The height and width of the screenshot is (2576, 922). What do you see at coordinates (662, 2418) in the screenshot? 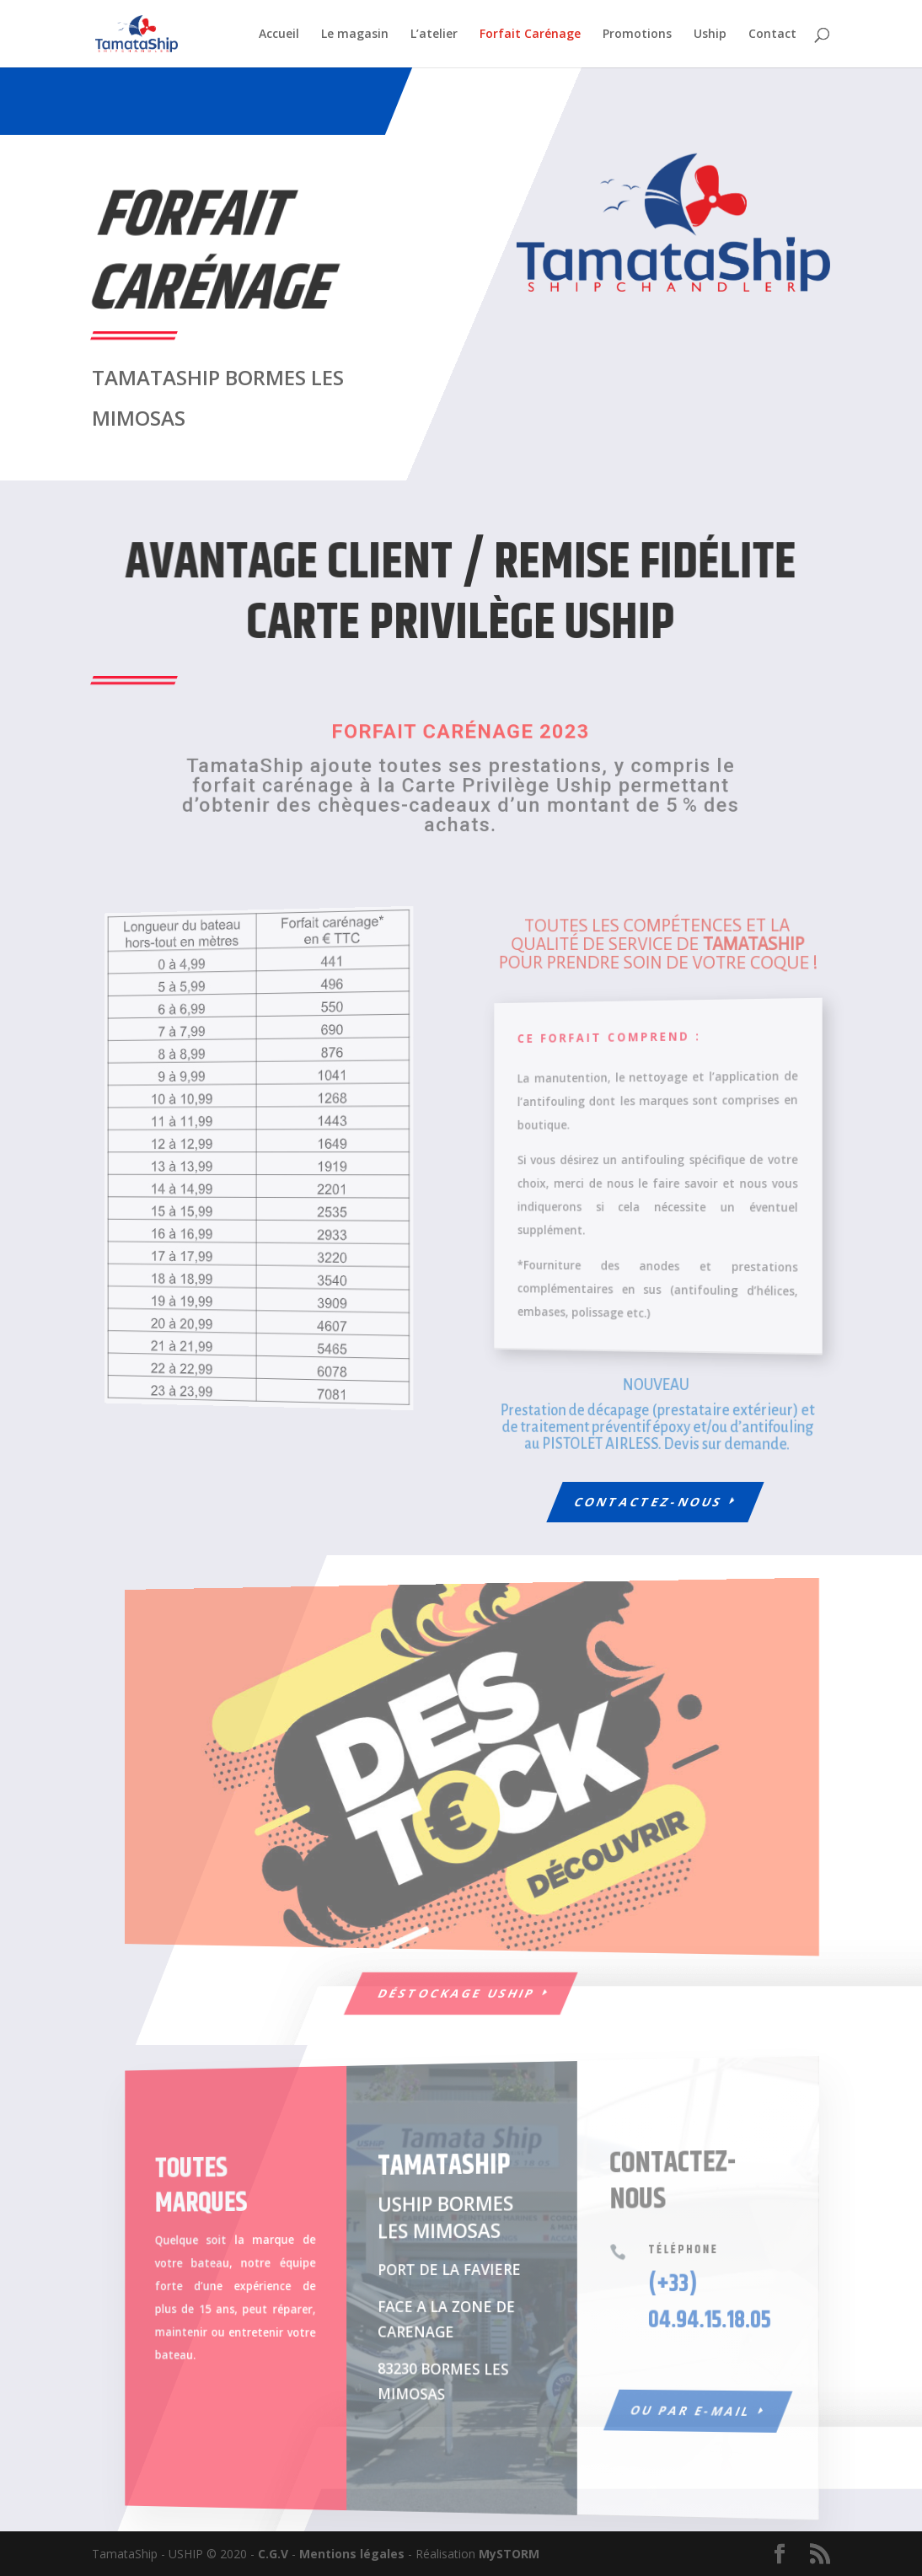
I see `Ou par e-mail` at bounding box center [662, 2418].